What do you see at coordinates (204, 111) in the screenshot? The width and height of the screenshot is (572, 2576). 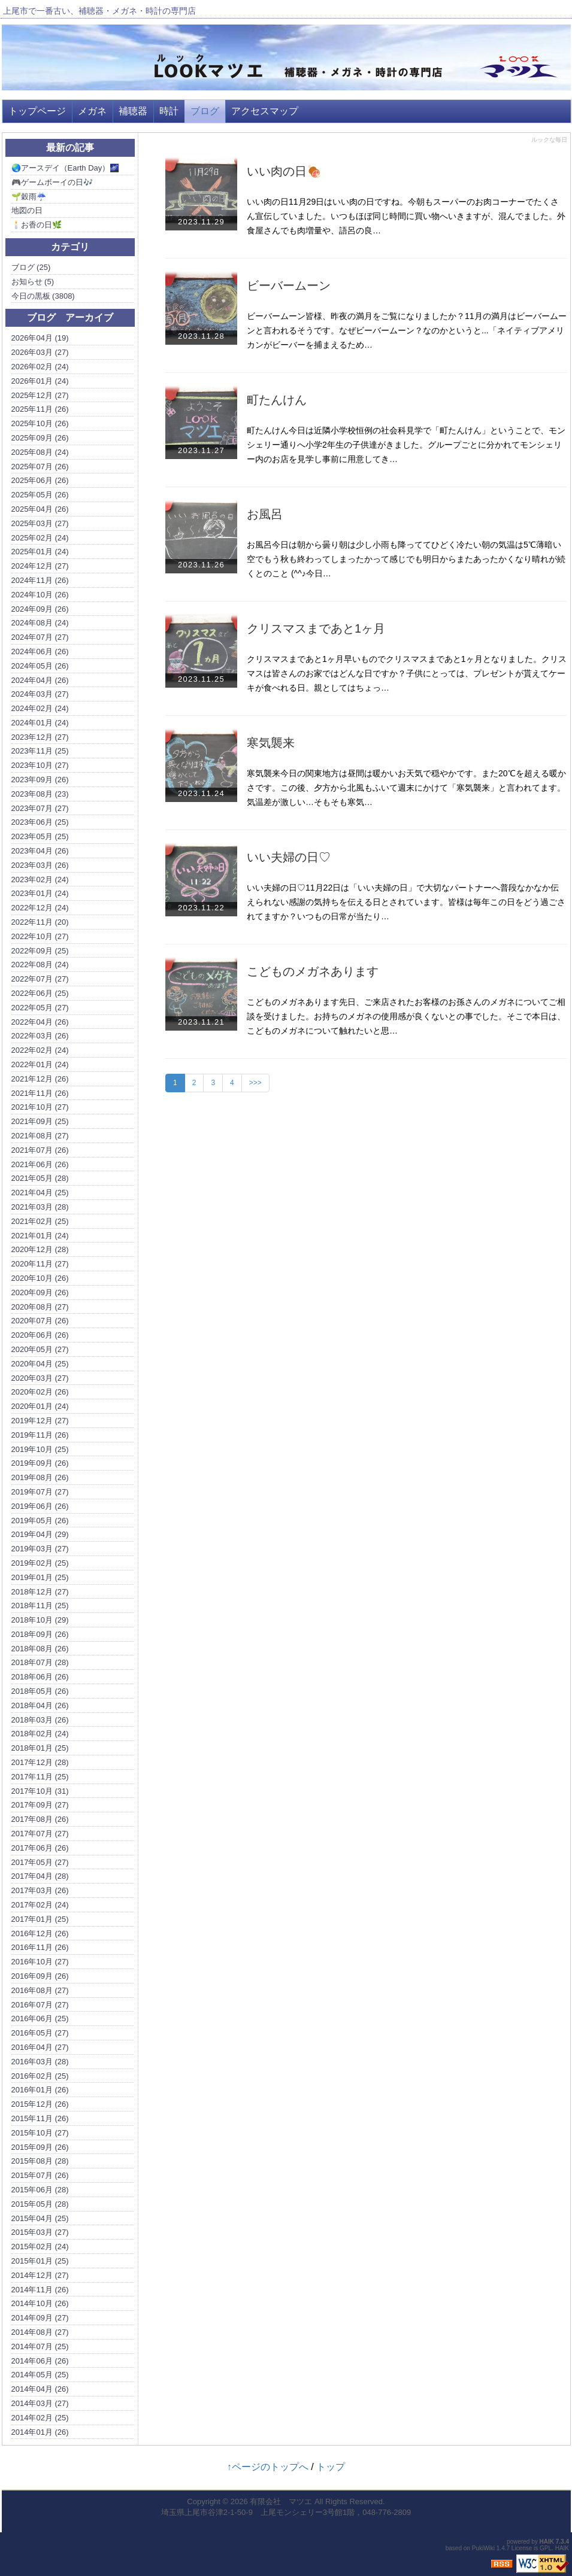 I see `ブログ` at bounding box center [204, 111].